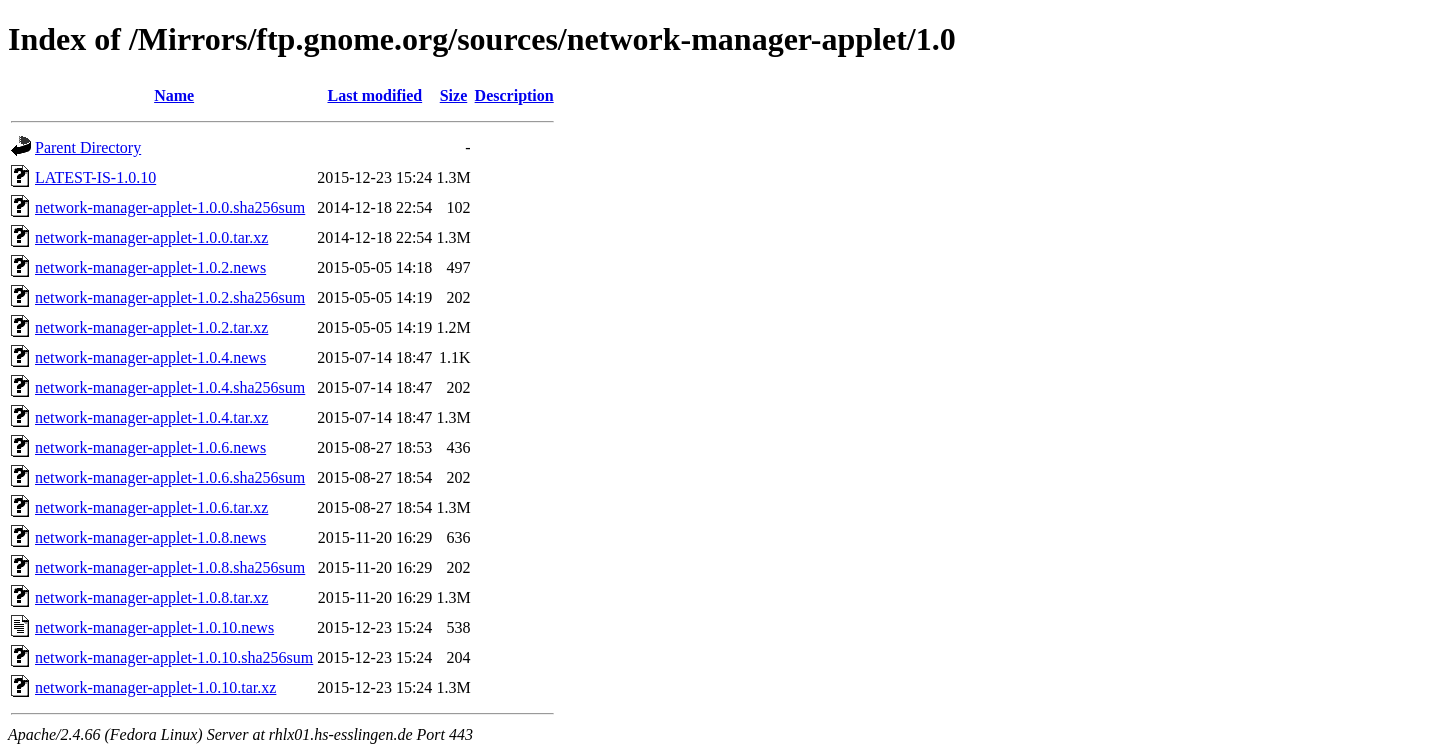 The height and width of the screenshot is (752, 1440). What do you see at coordinates (154, 627) in the screenshot?
I see `network-manager-applet-1.0.10.news` at bounding box center [154, 627].